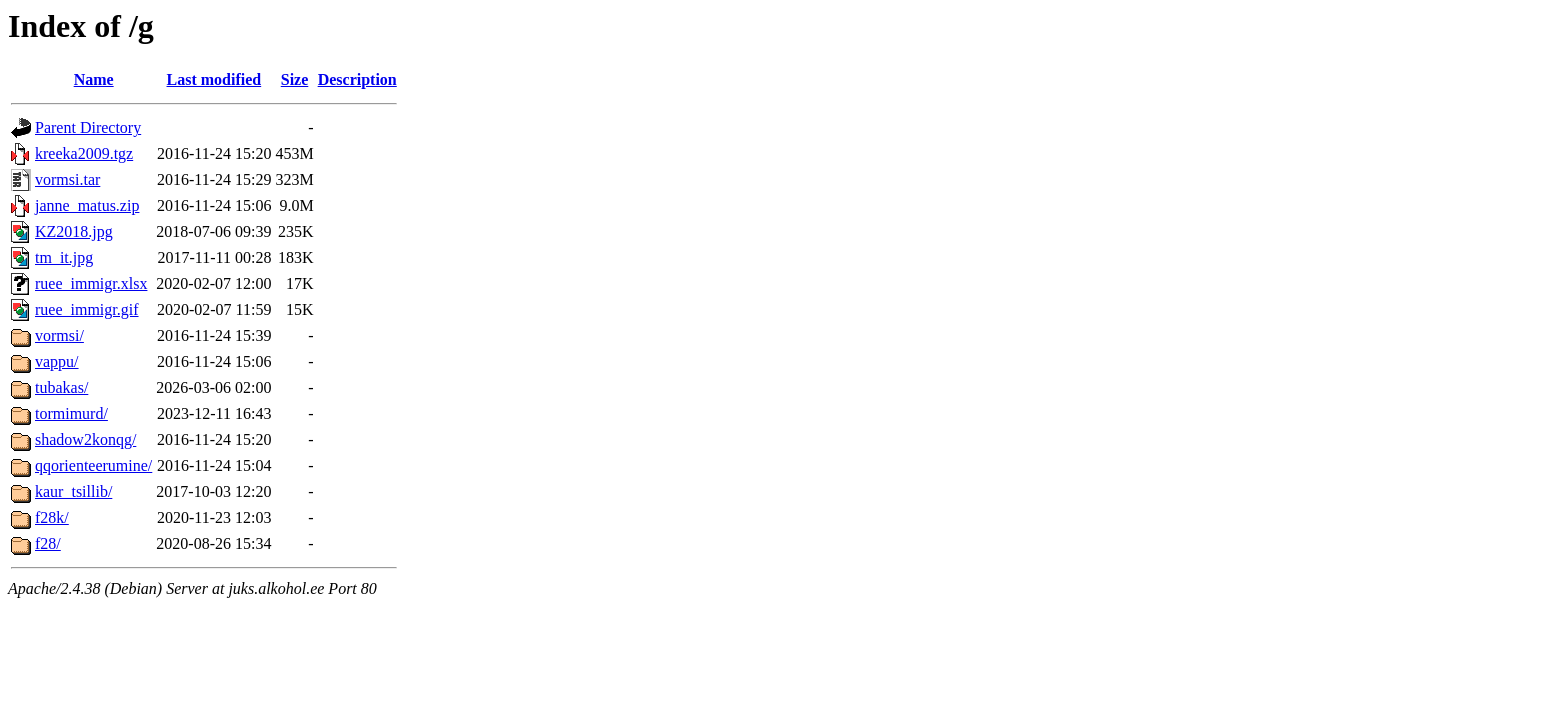 Image resolution: width=1568 pixels, height=720 pixels. I want to click on f28k/, so click(52, 517).